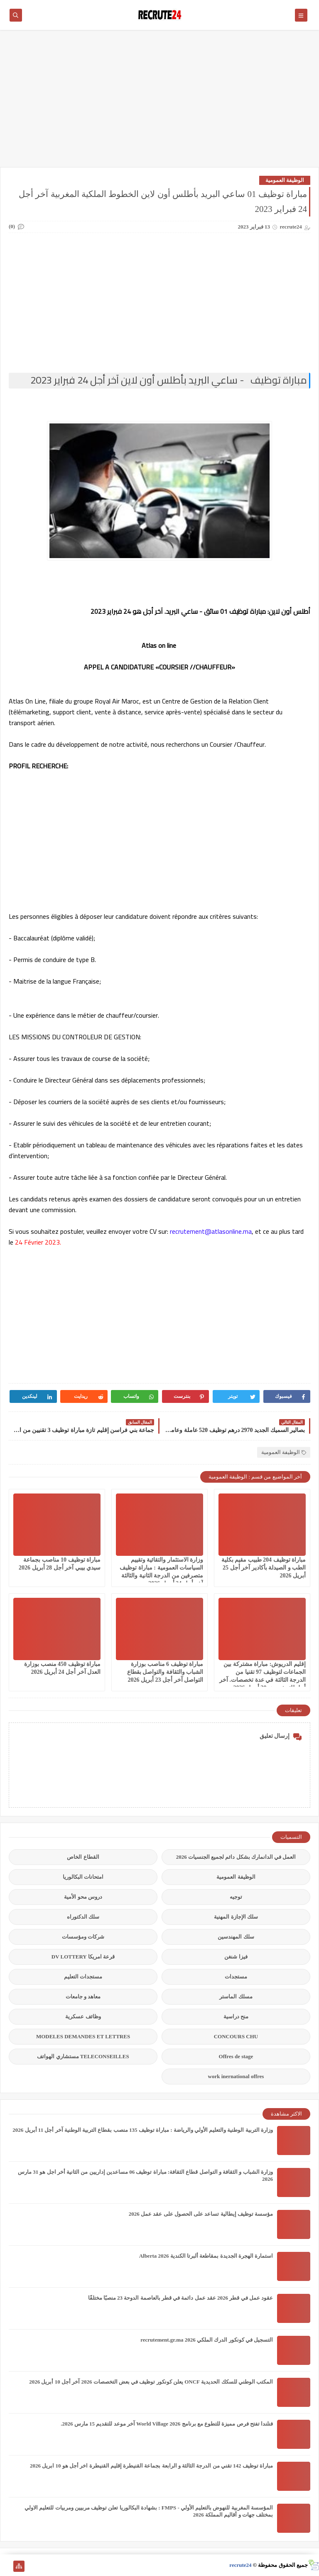 This screenshot has width=319, height=2576. What do you see at coordinates (83, 1937) in the screenshot?
I see `شركات ومؤسسات` at bounding box center [83, 1937].